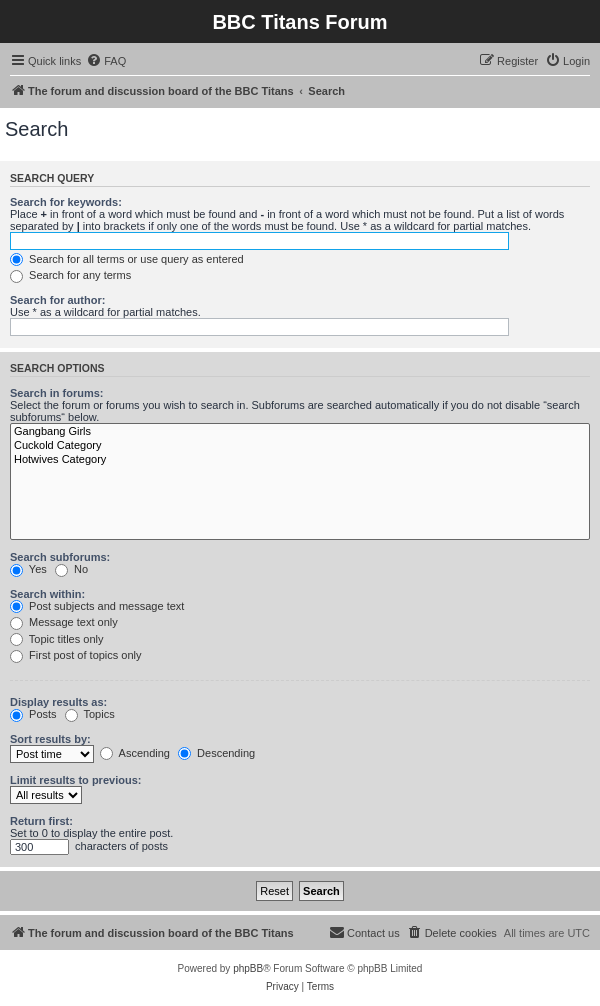  What do you see at coordinates (33, 714) in the screenshot?
I see `Posts` at bounding box center [33, 714].